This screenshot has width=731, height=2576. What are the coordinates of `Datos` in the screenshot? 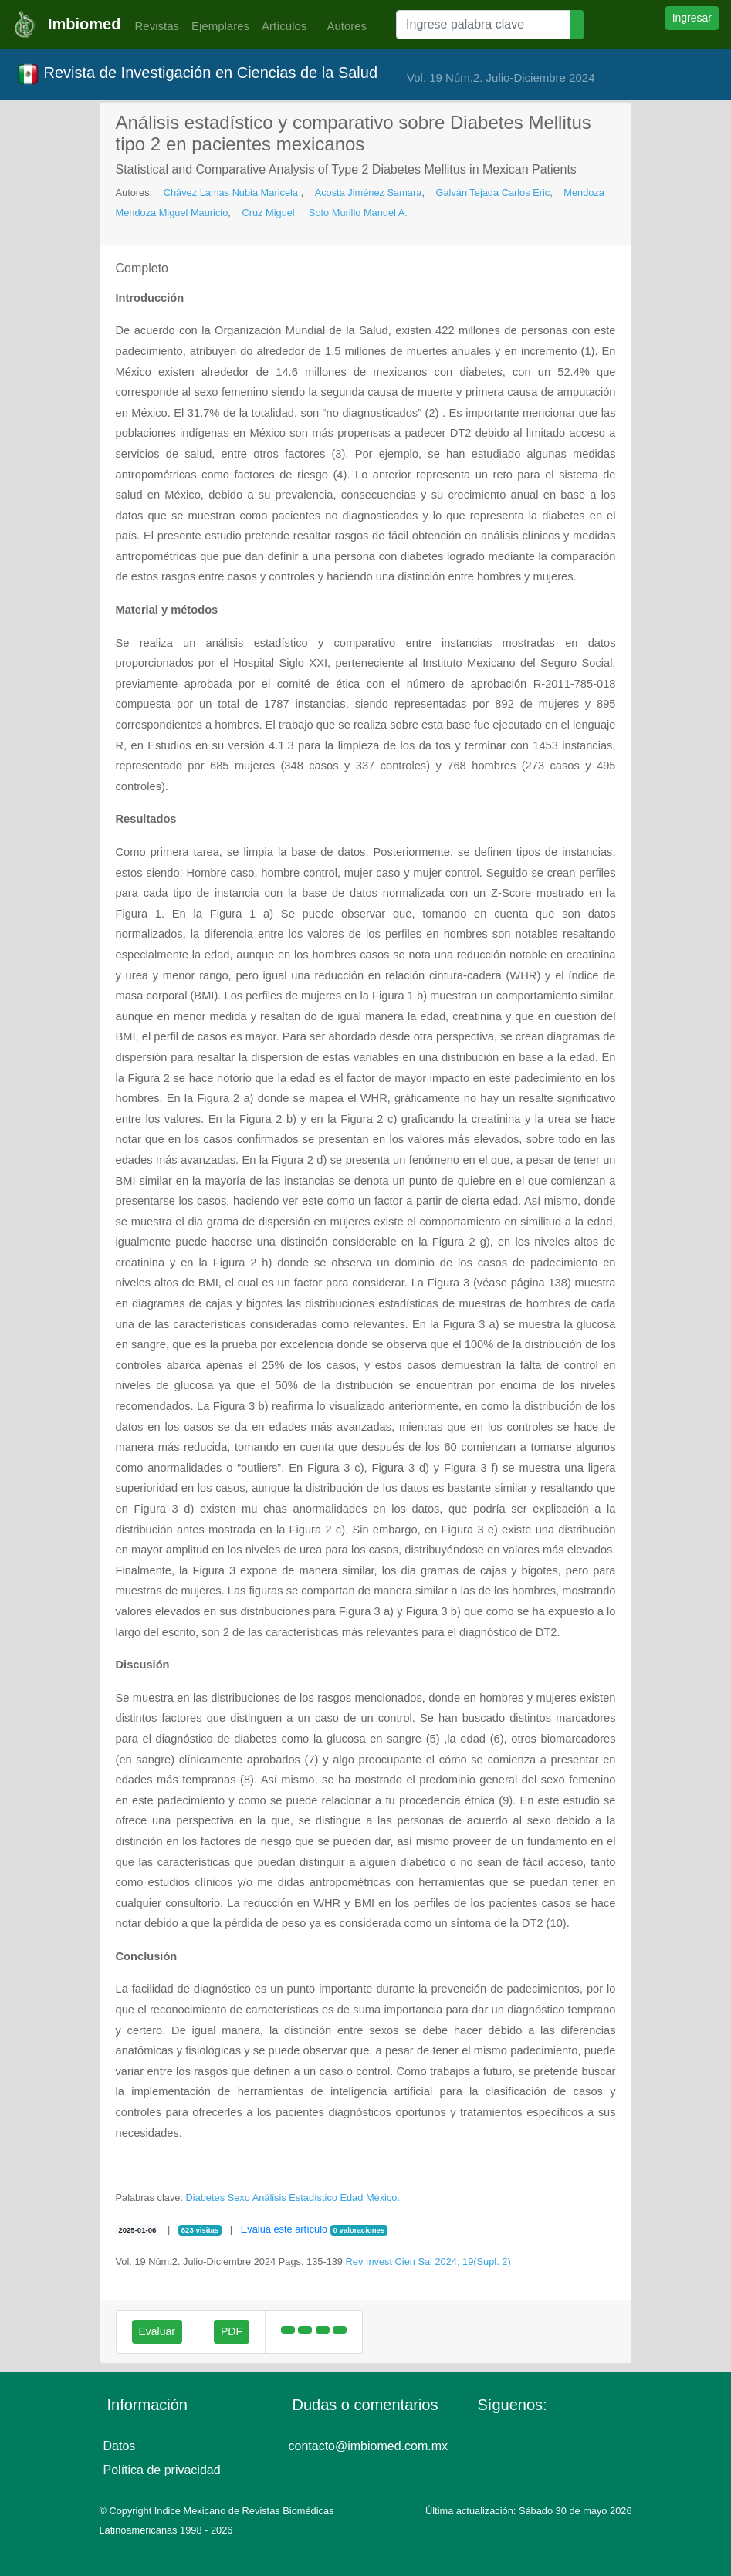 It's located at (119, 2446).